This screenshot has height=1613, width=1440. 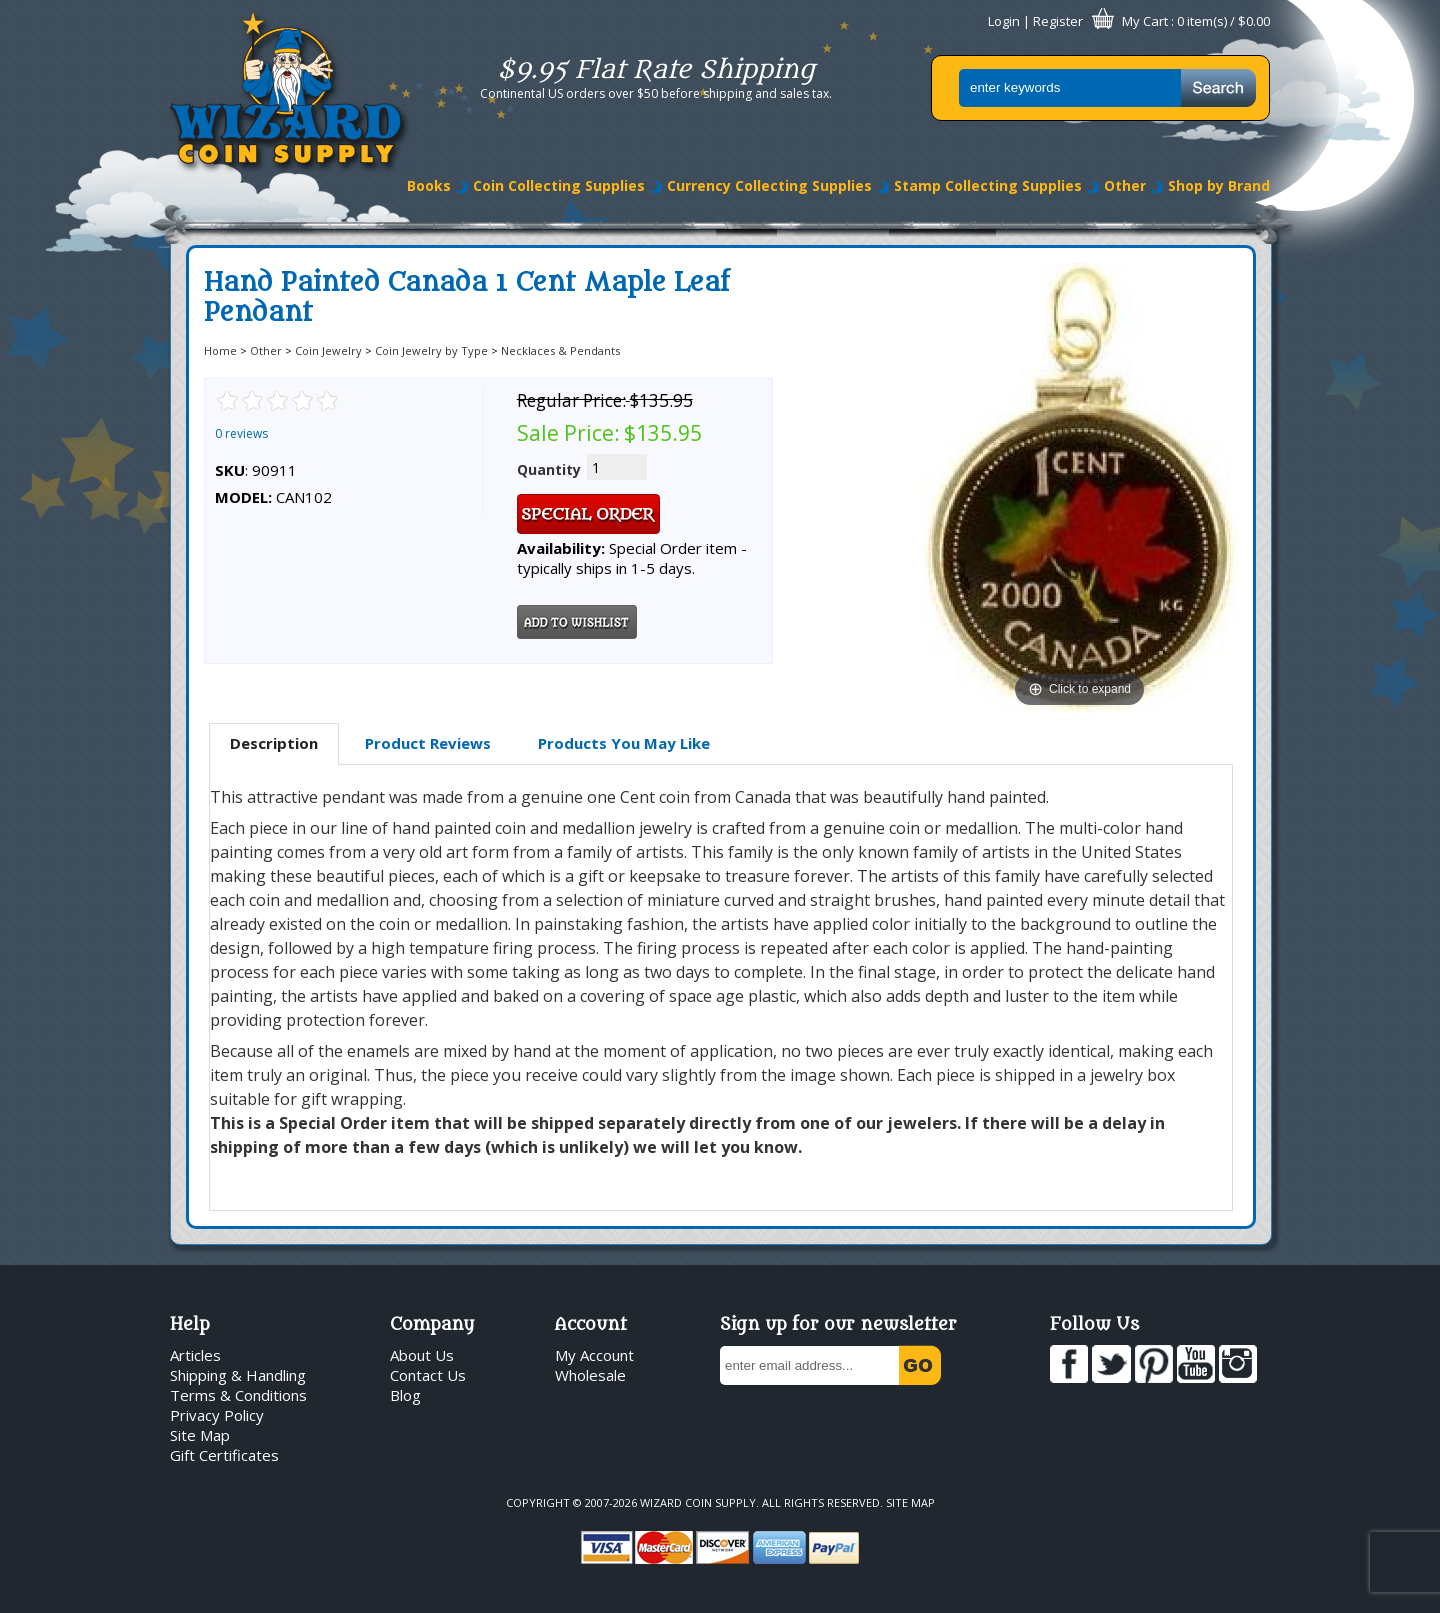 I want to click on Books, so click(x=429, y=185).